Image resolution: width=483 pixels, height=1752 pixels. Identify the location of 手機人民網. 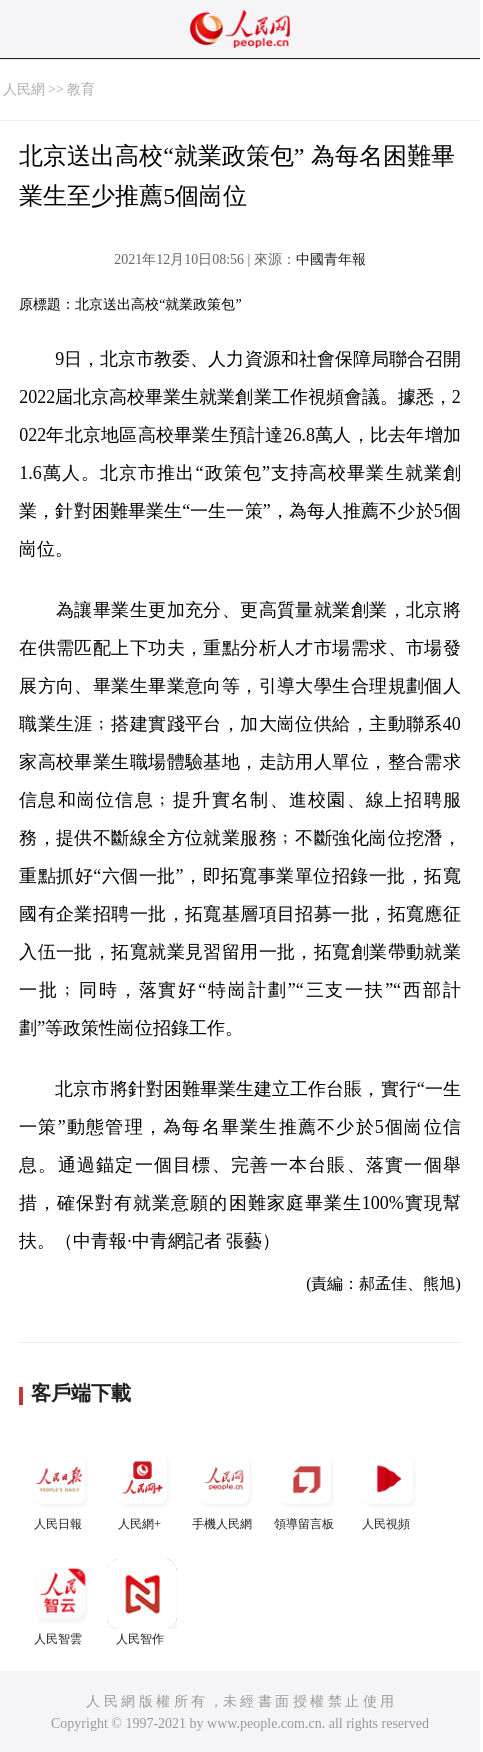
(224, 1487).